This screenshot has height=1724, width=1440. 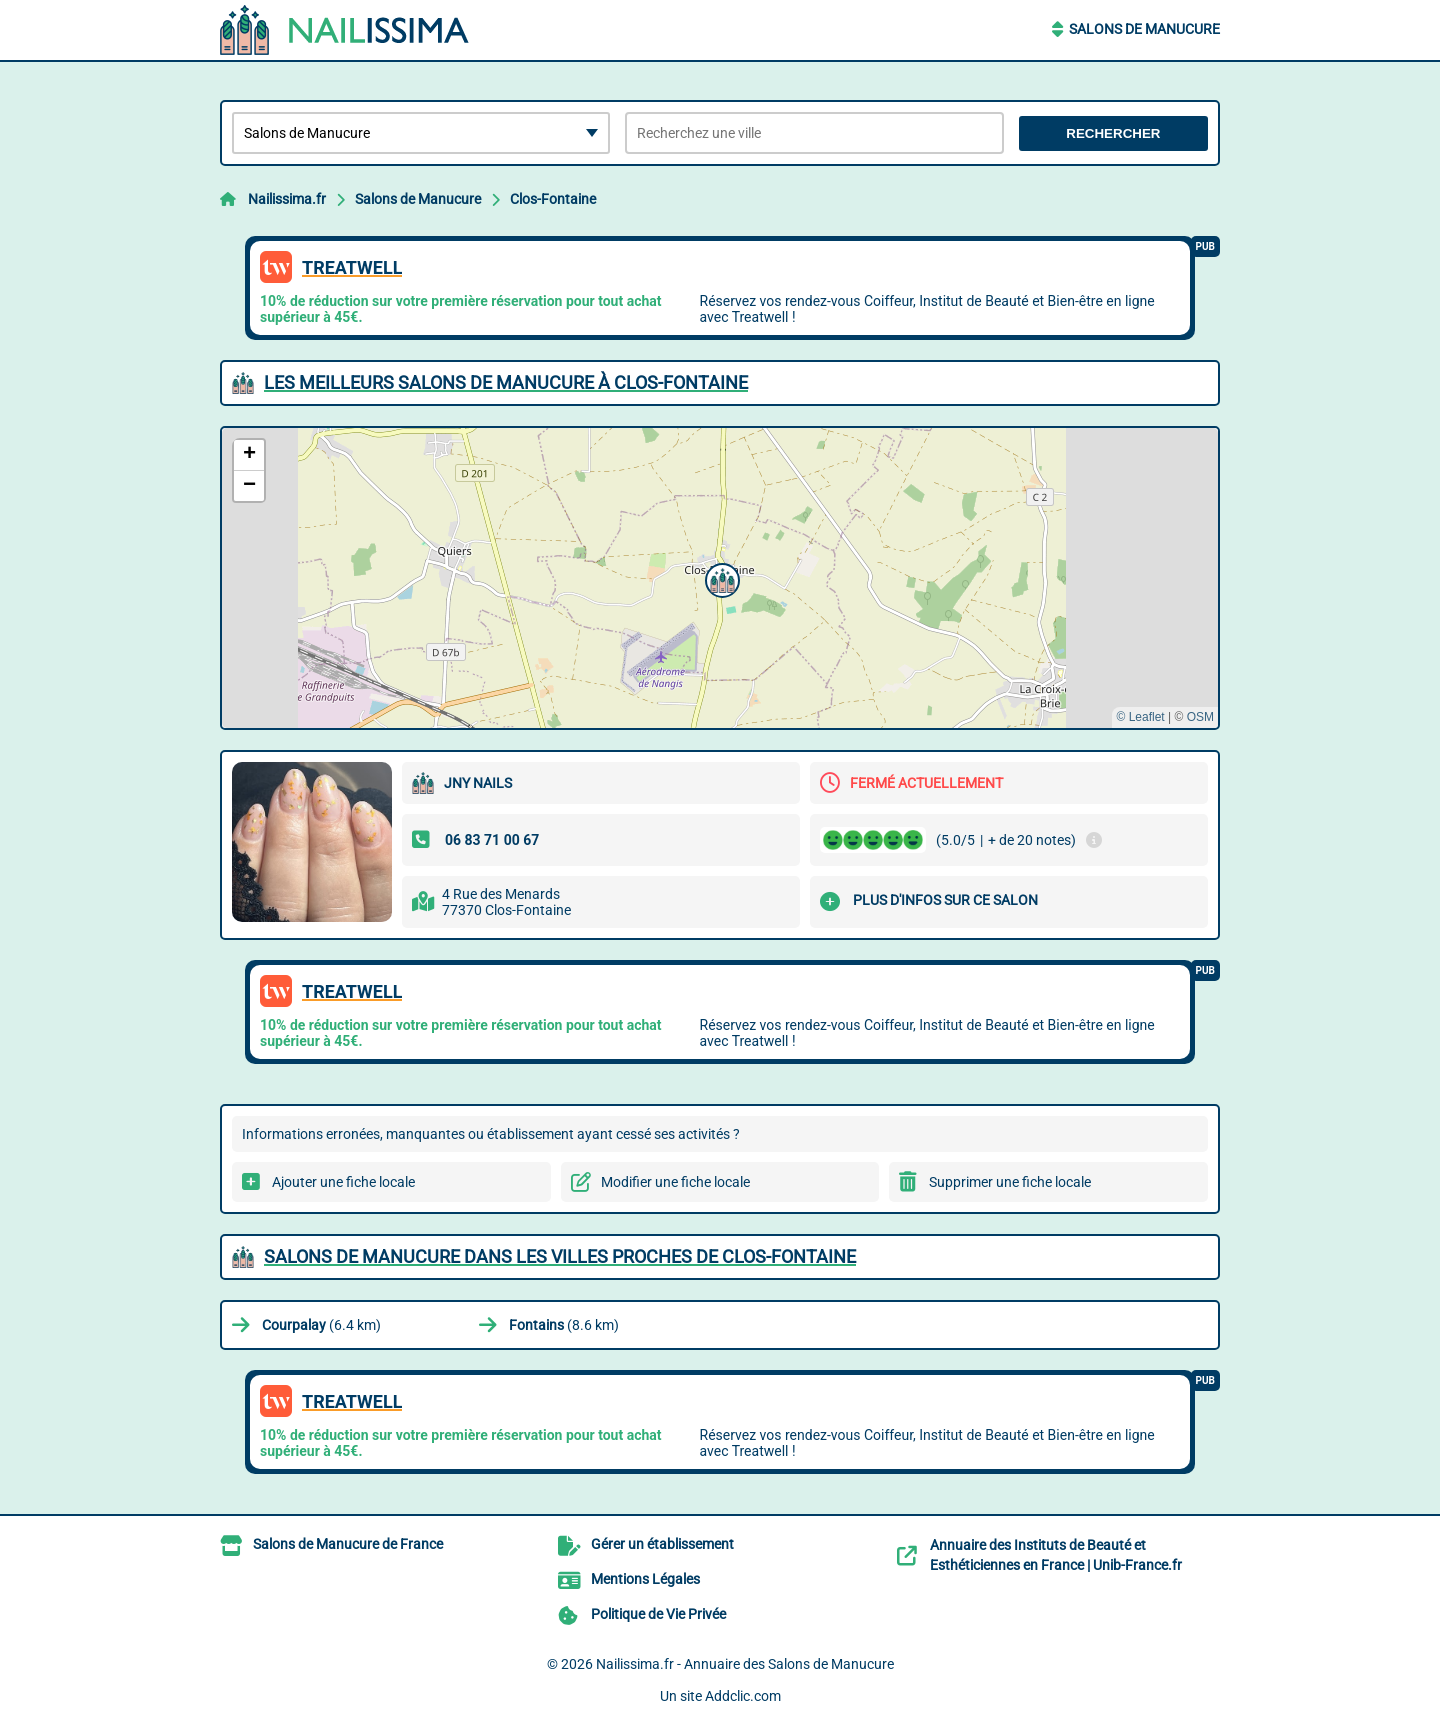 I want to click on [button], so click(x=720, y=578).